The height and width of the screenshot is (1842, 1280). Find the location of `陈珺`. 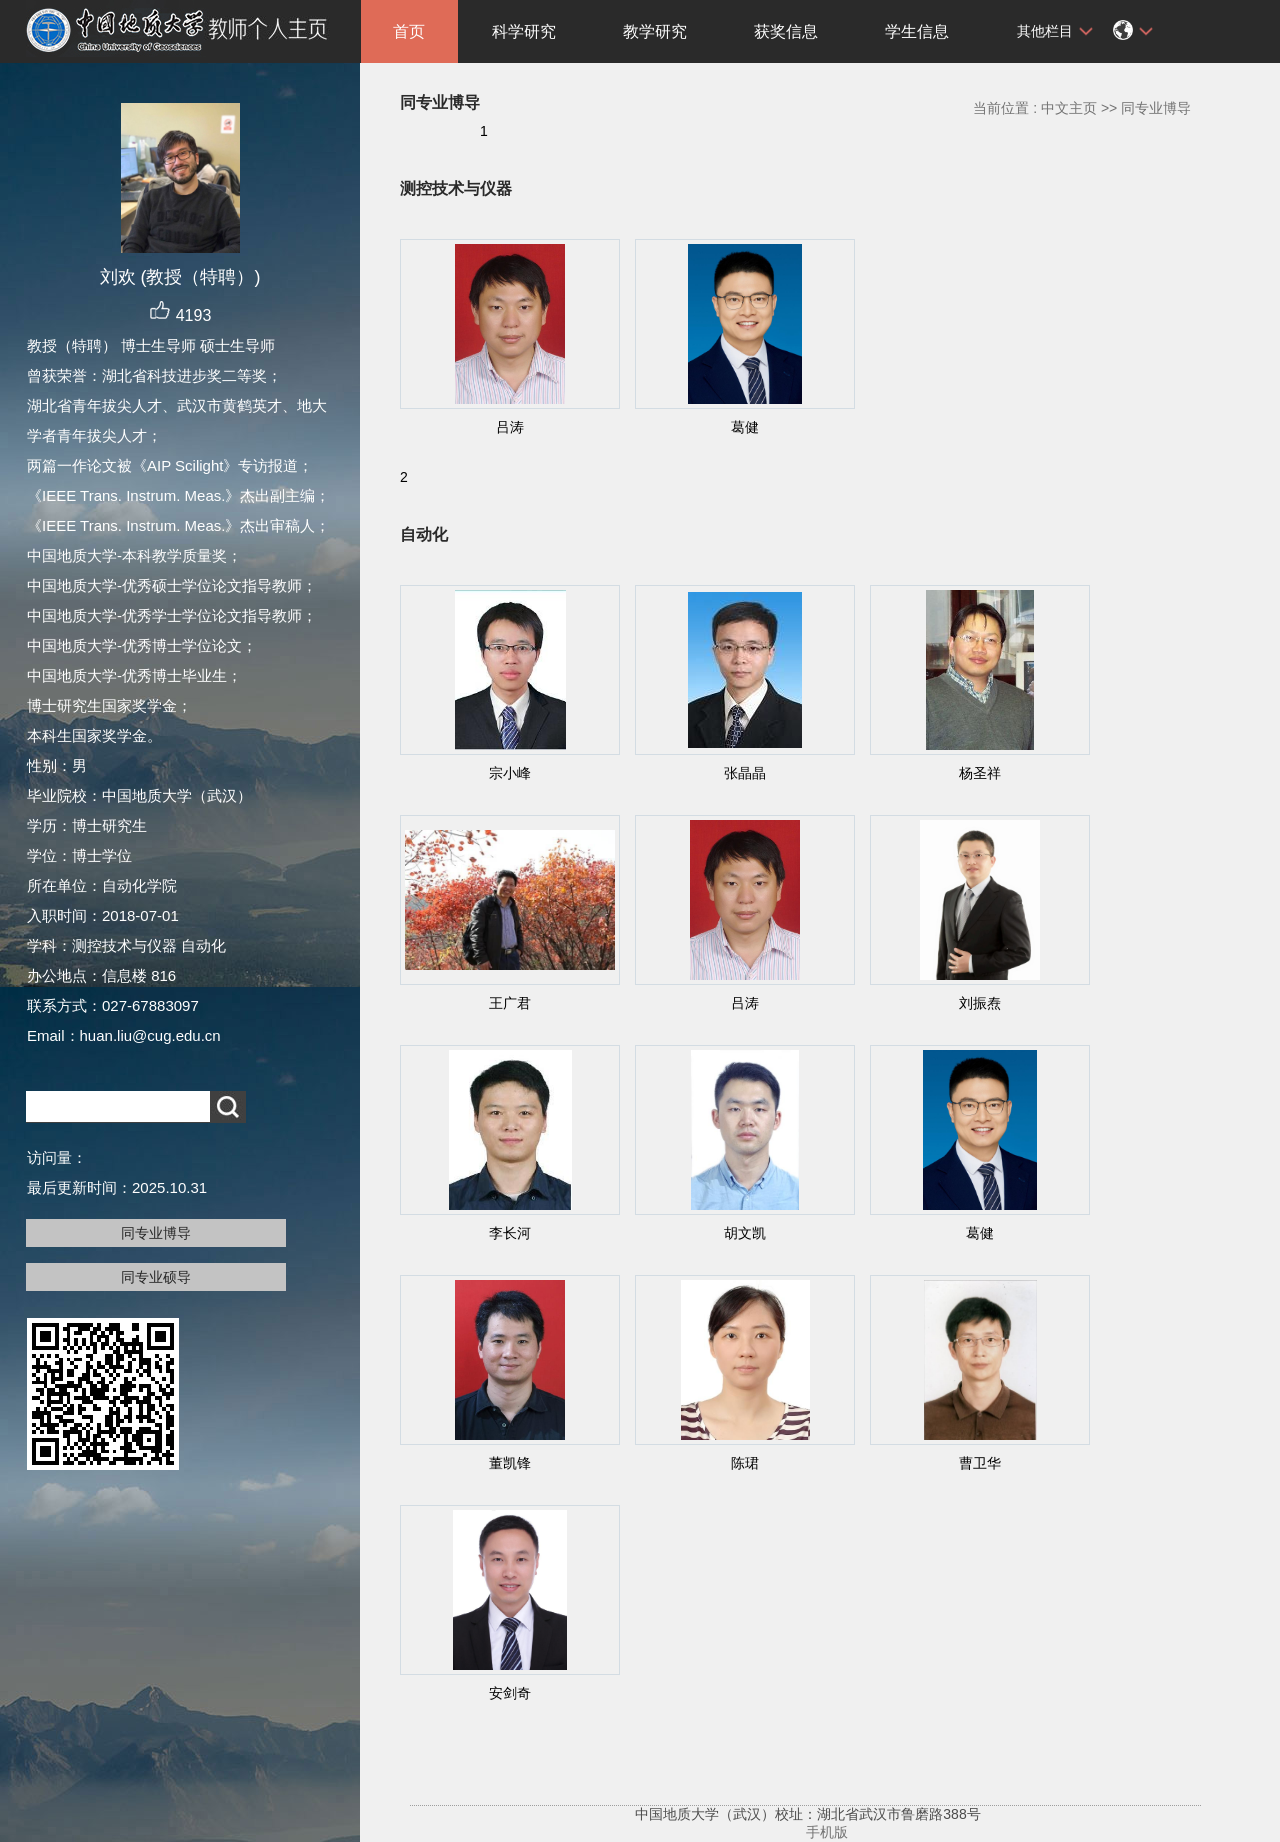

陈珺 is located at coordinates (745, 1463).